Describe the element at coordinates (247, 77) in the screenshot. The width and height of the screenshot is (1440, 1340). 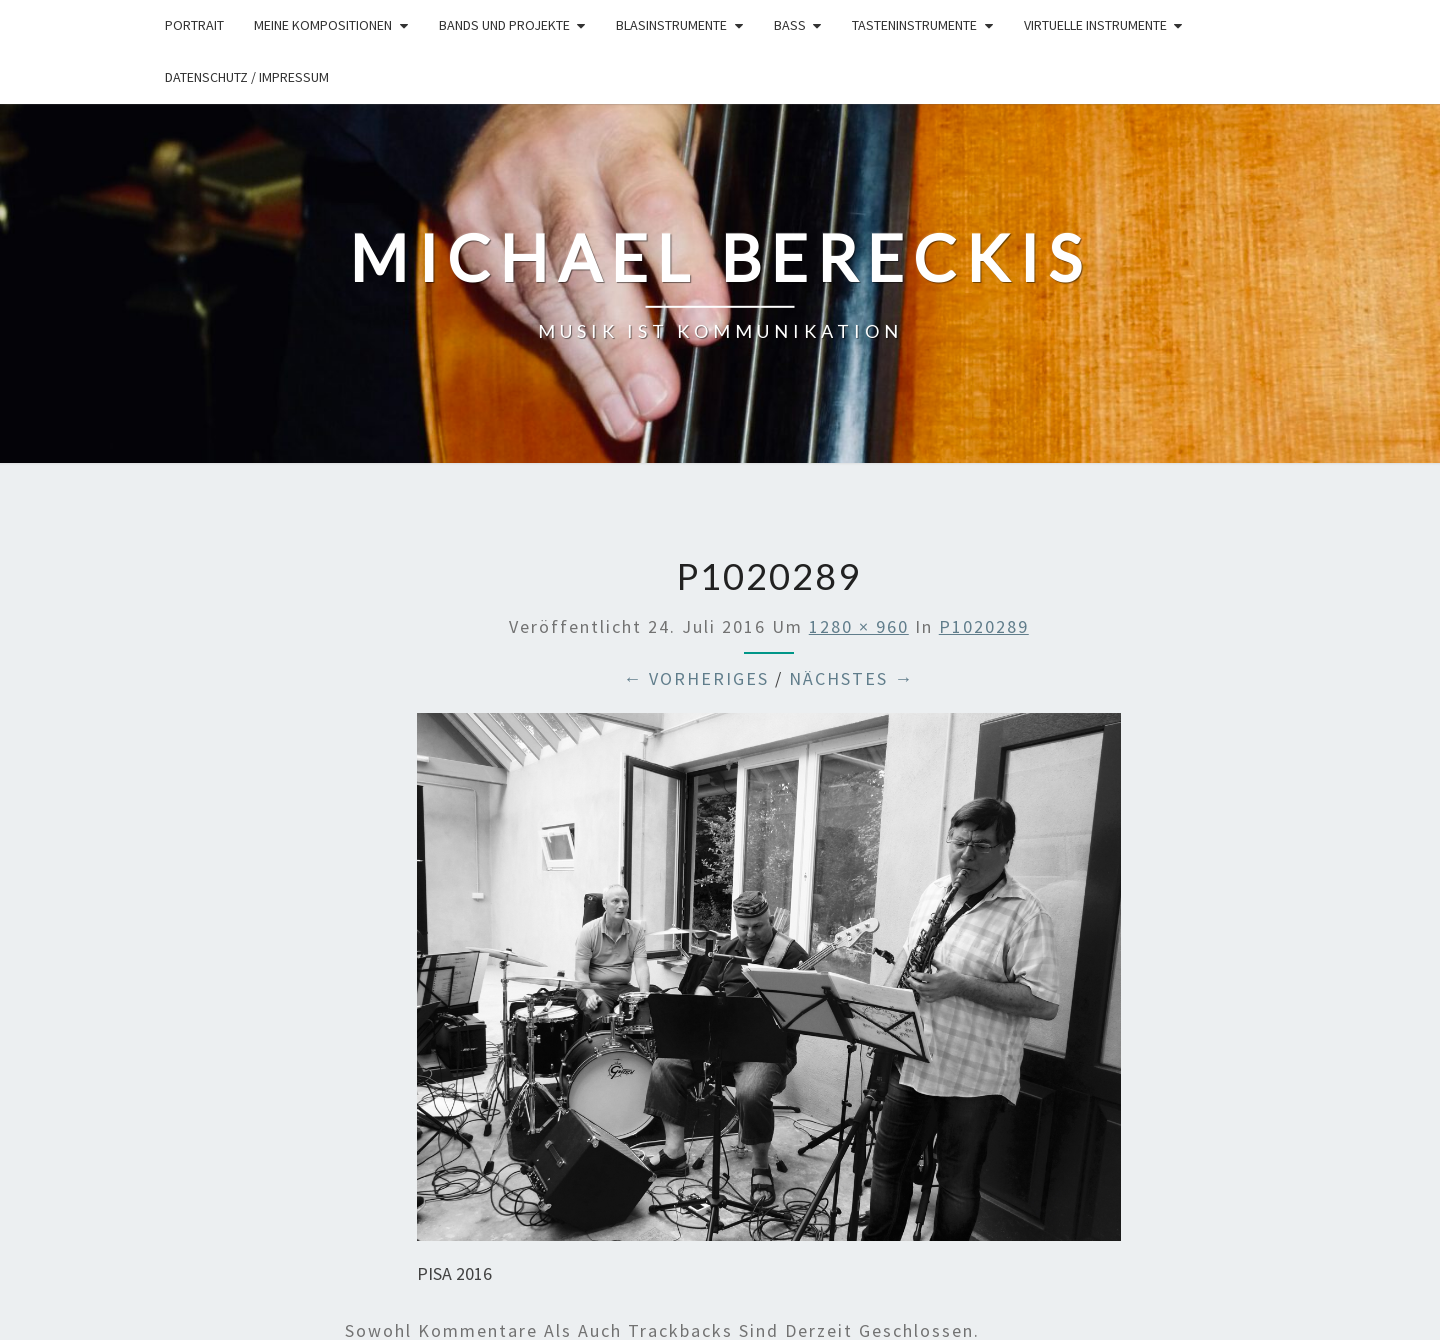
I see `Datenschutz / Impressum` at that location.